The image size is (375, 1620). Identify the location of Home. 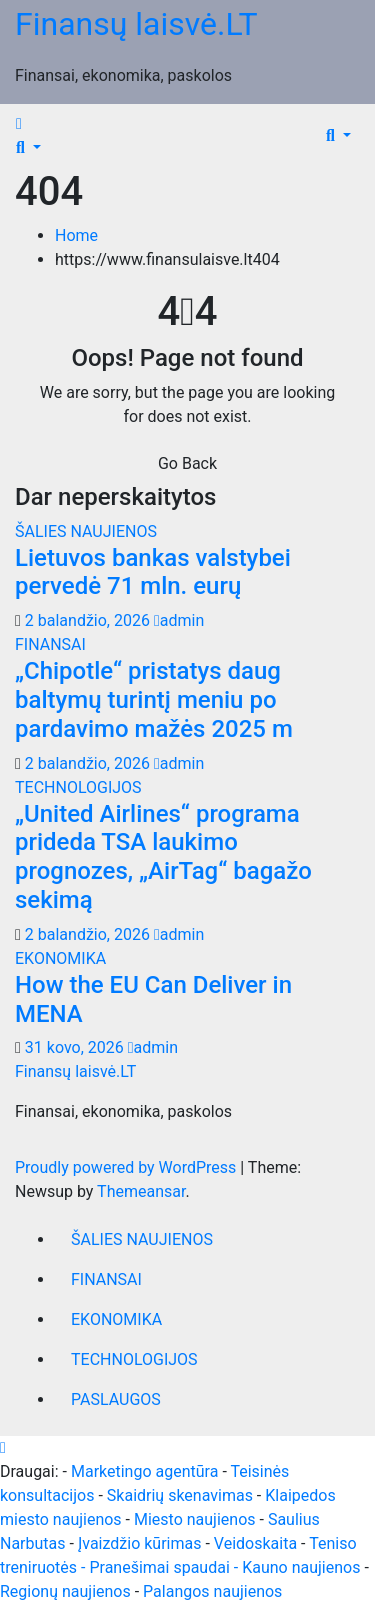
(76, 235).